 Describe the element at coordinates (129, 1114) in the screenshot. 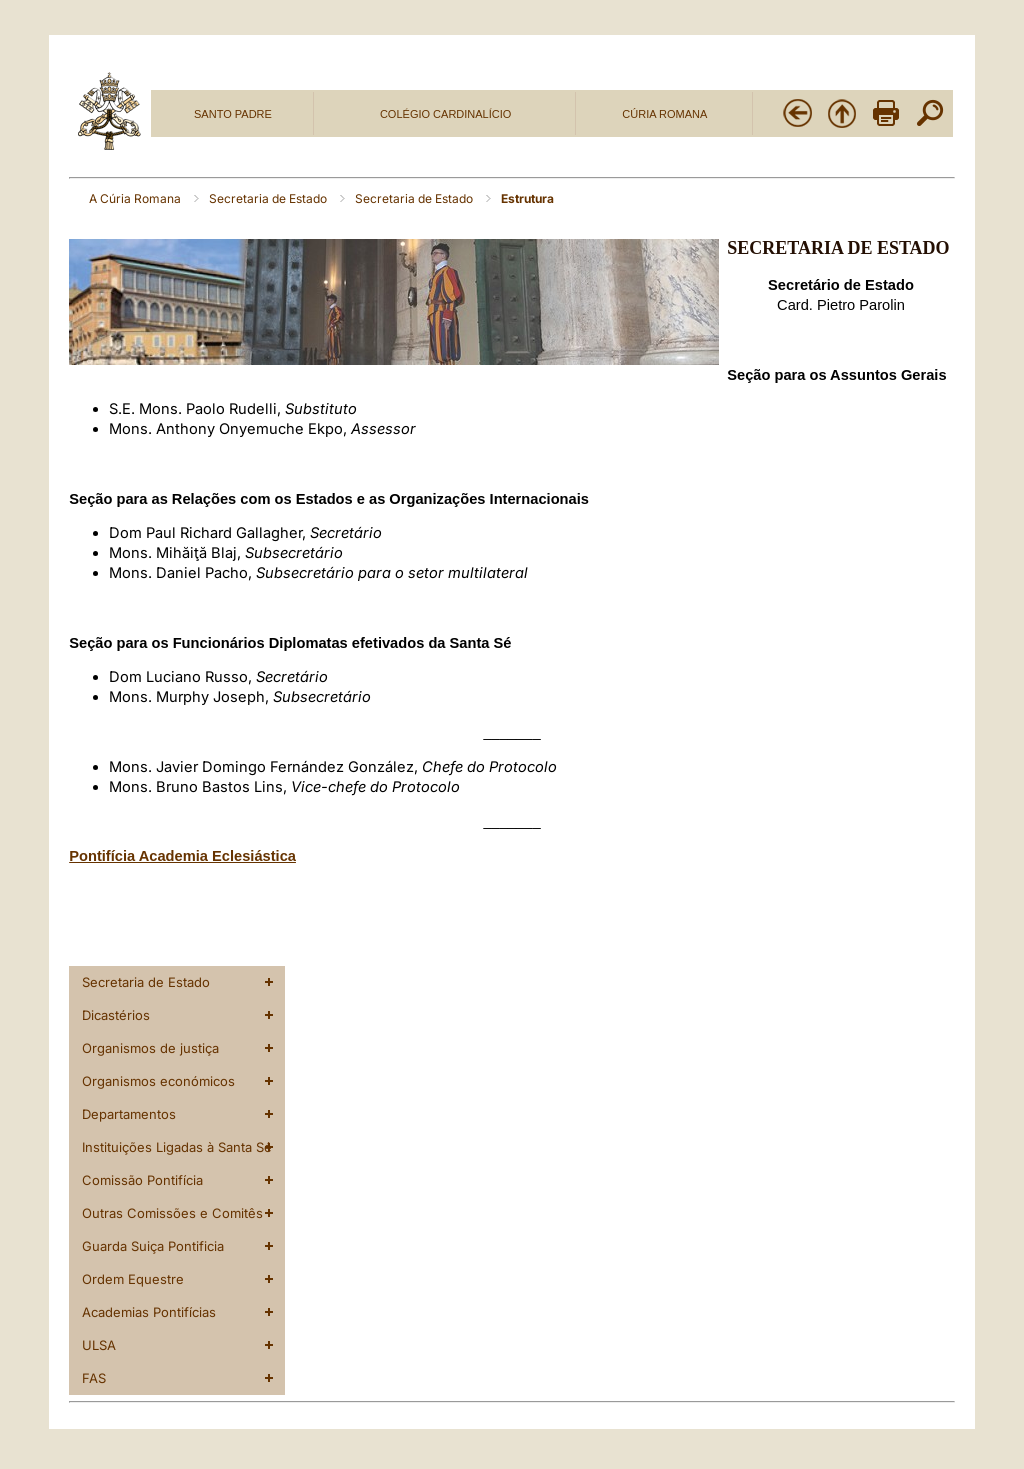

I see `Departamentos` at that location.